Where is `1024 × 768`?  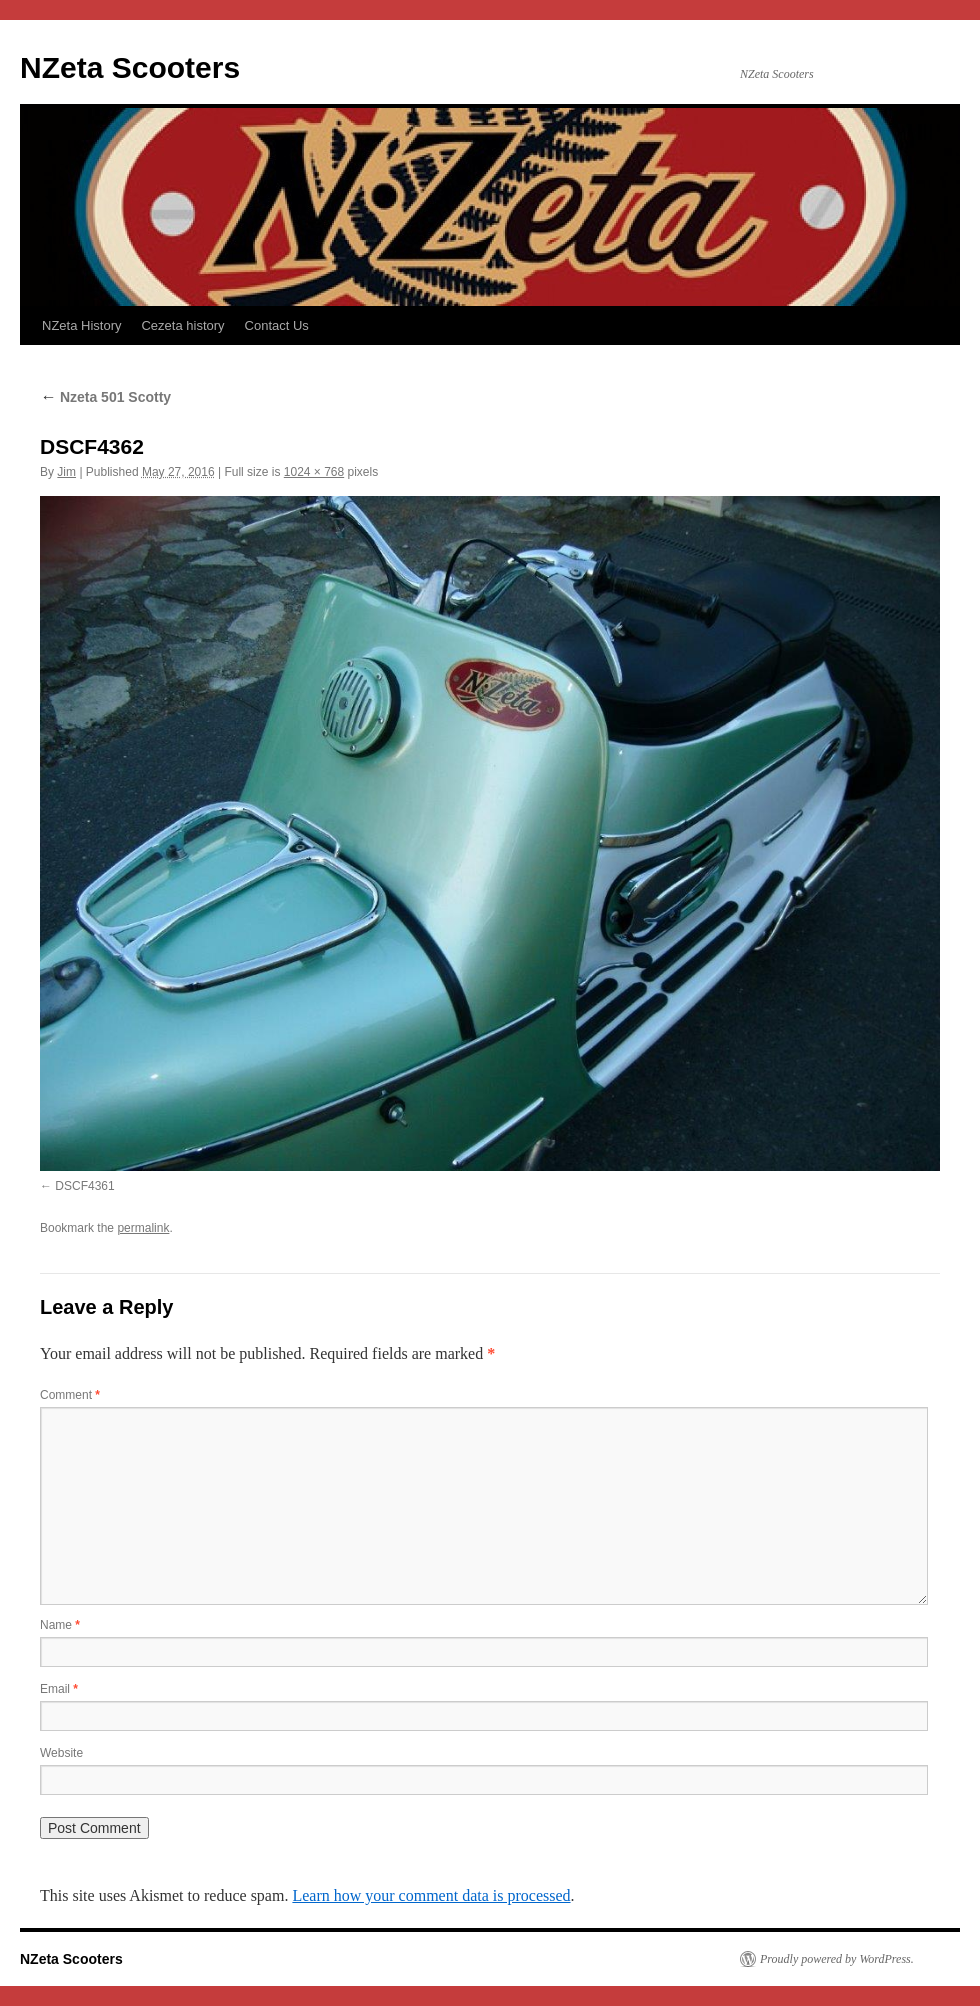
1024 × 768 is located at coordinates (314, 472).